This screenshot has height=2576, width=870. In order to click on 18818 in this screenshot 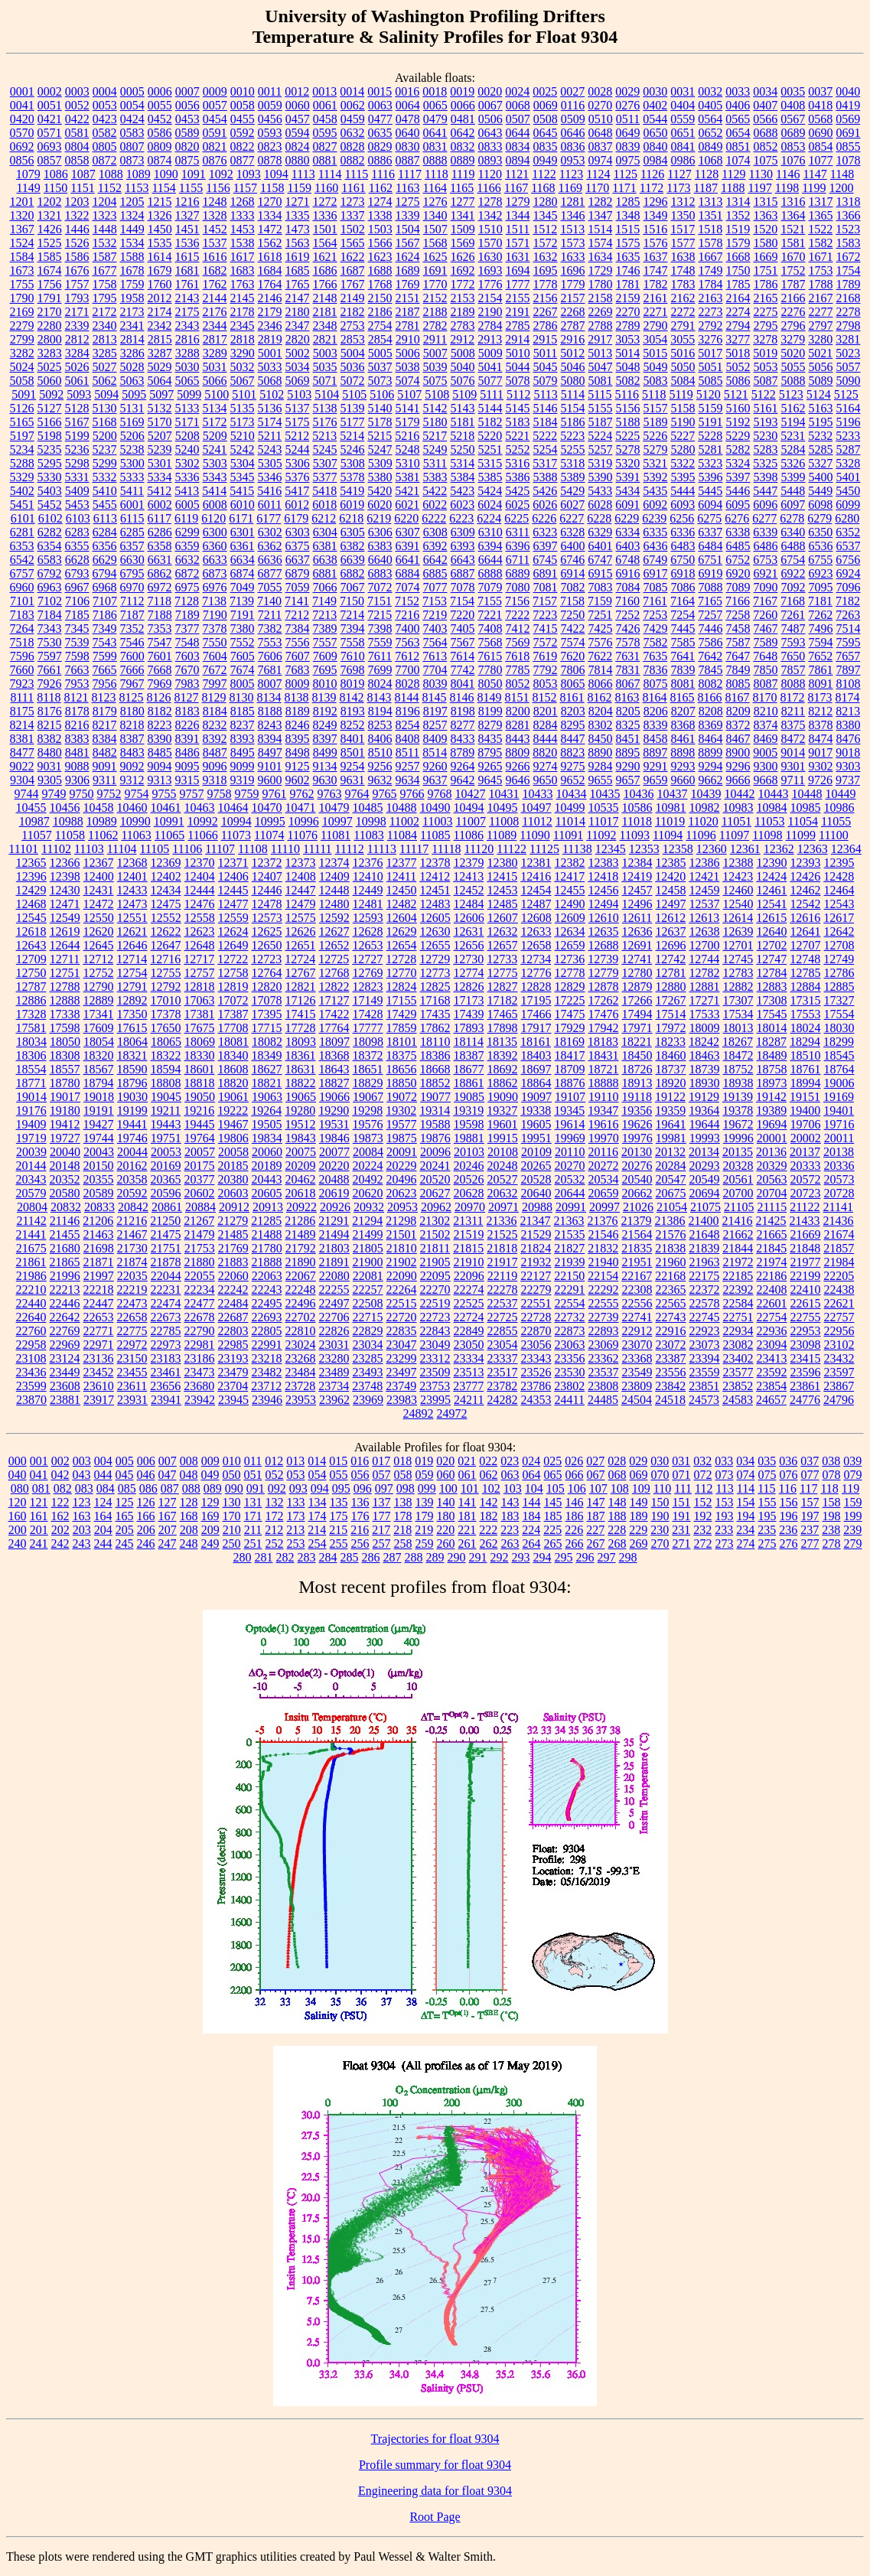, I will do `click(199, 1082)`.